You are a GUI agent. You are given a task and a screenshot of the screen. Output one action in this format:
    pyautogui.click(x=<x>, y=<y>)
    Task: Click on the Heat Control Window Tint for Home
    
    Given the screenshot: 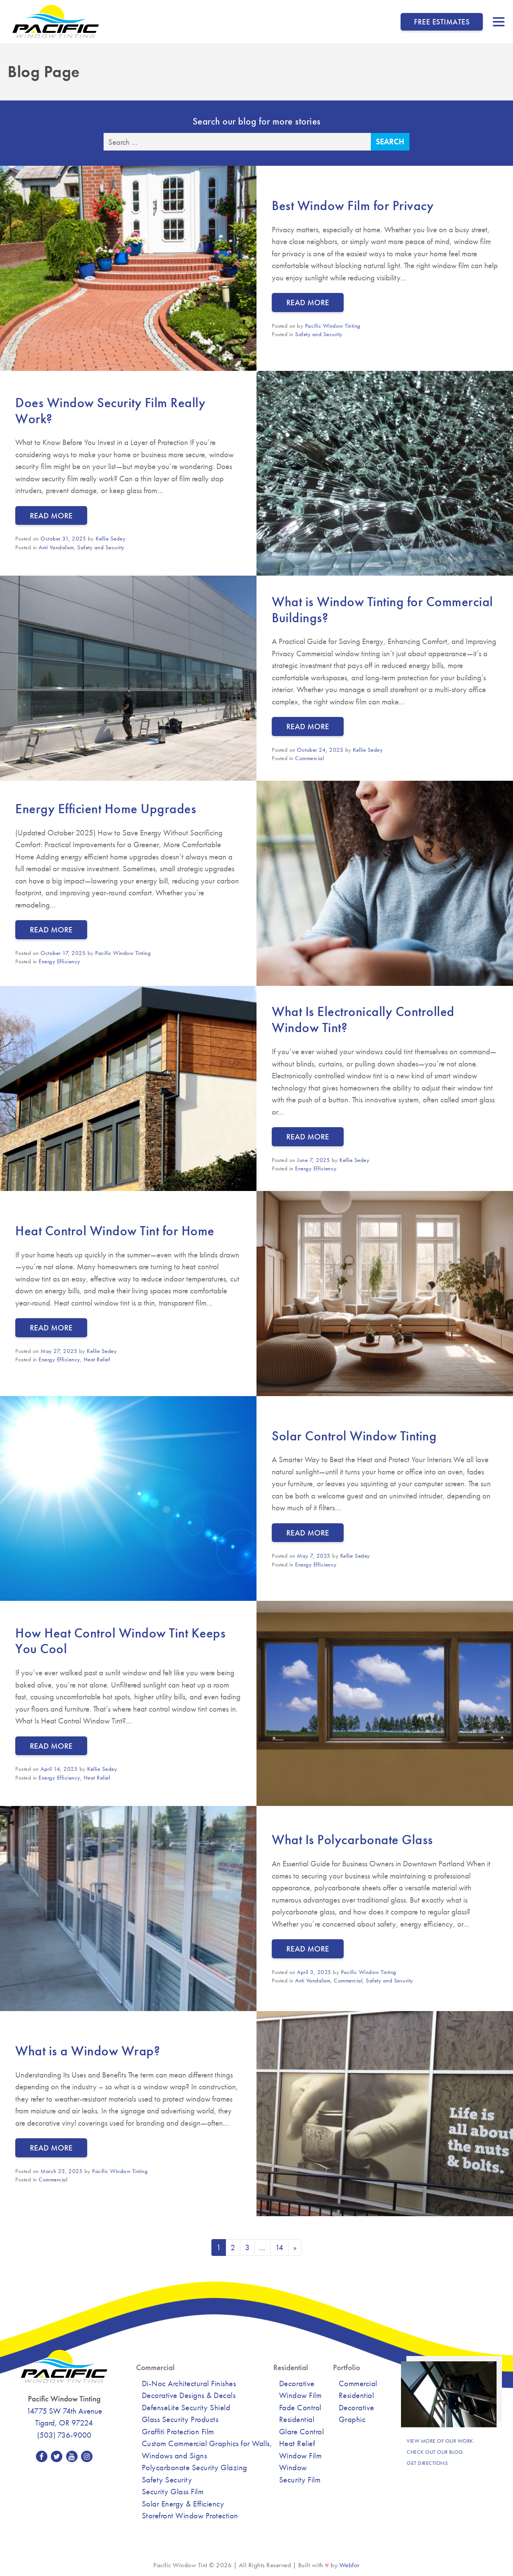 What is the action you would take?
    pyautogui.click(x=114, y=1230)
    